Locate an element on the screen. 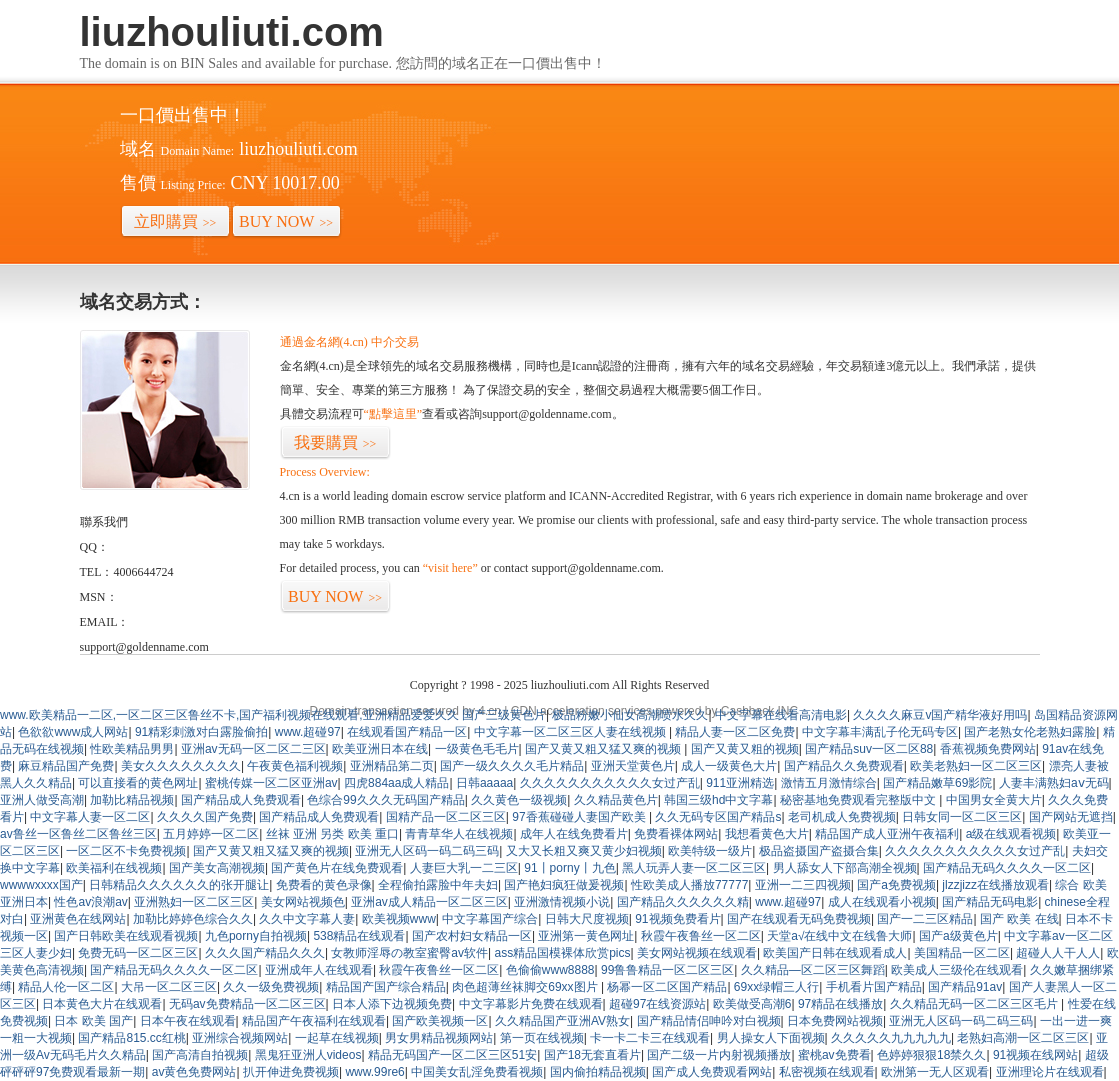 The image size is (1119, 1081). 精品无码国产一区二区三区51安 is located at coordinates (452, 1055).